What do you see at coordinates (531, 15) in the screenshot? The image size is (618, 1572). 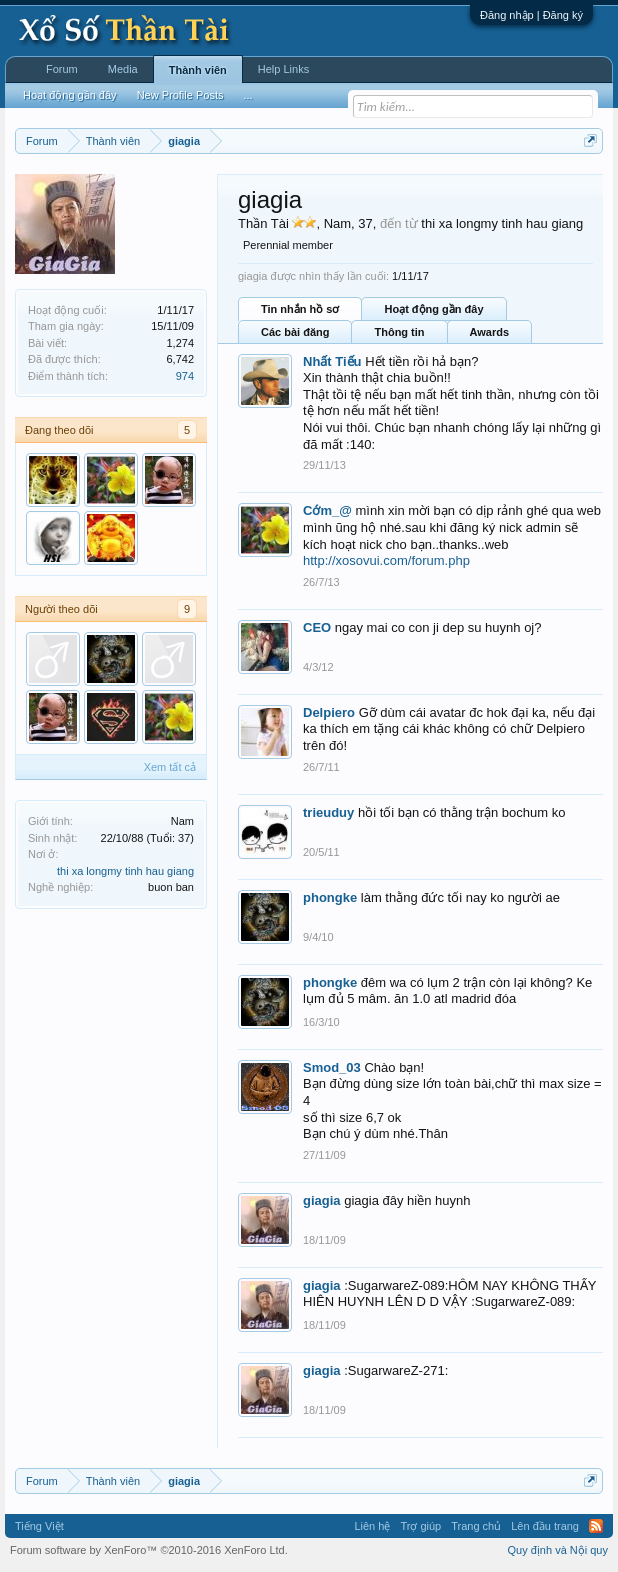 I see `Đăng nhập | Đăng ký` at bounding box center [531, 15].